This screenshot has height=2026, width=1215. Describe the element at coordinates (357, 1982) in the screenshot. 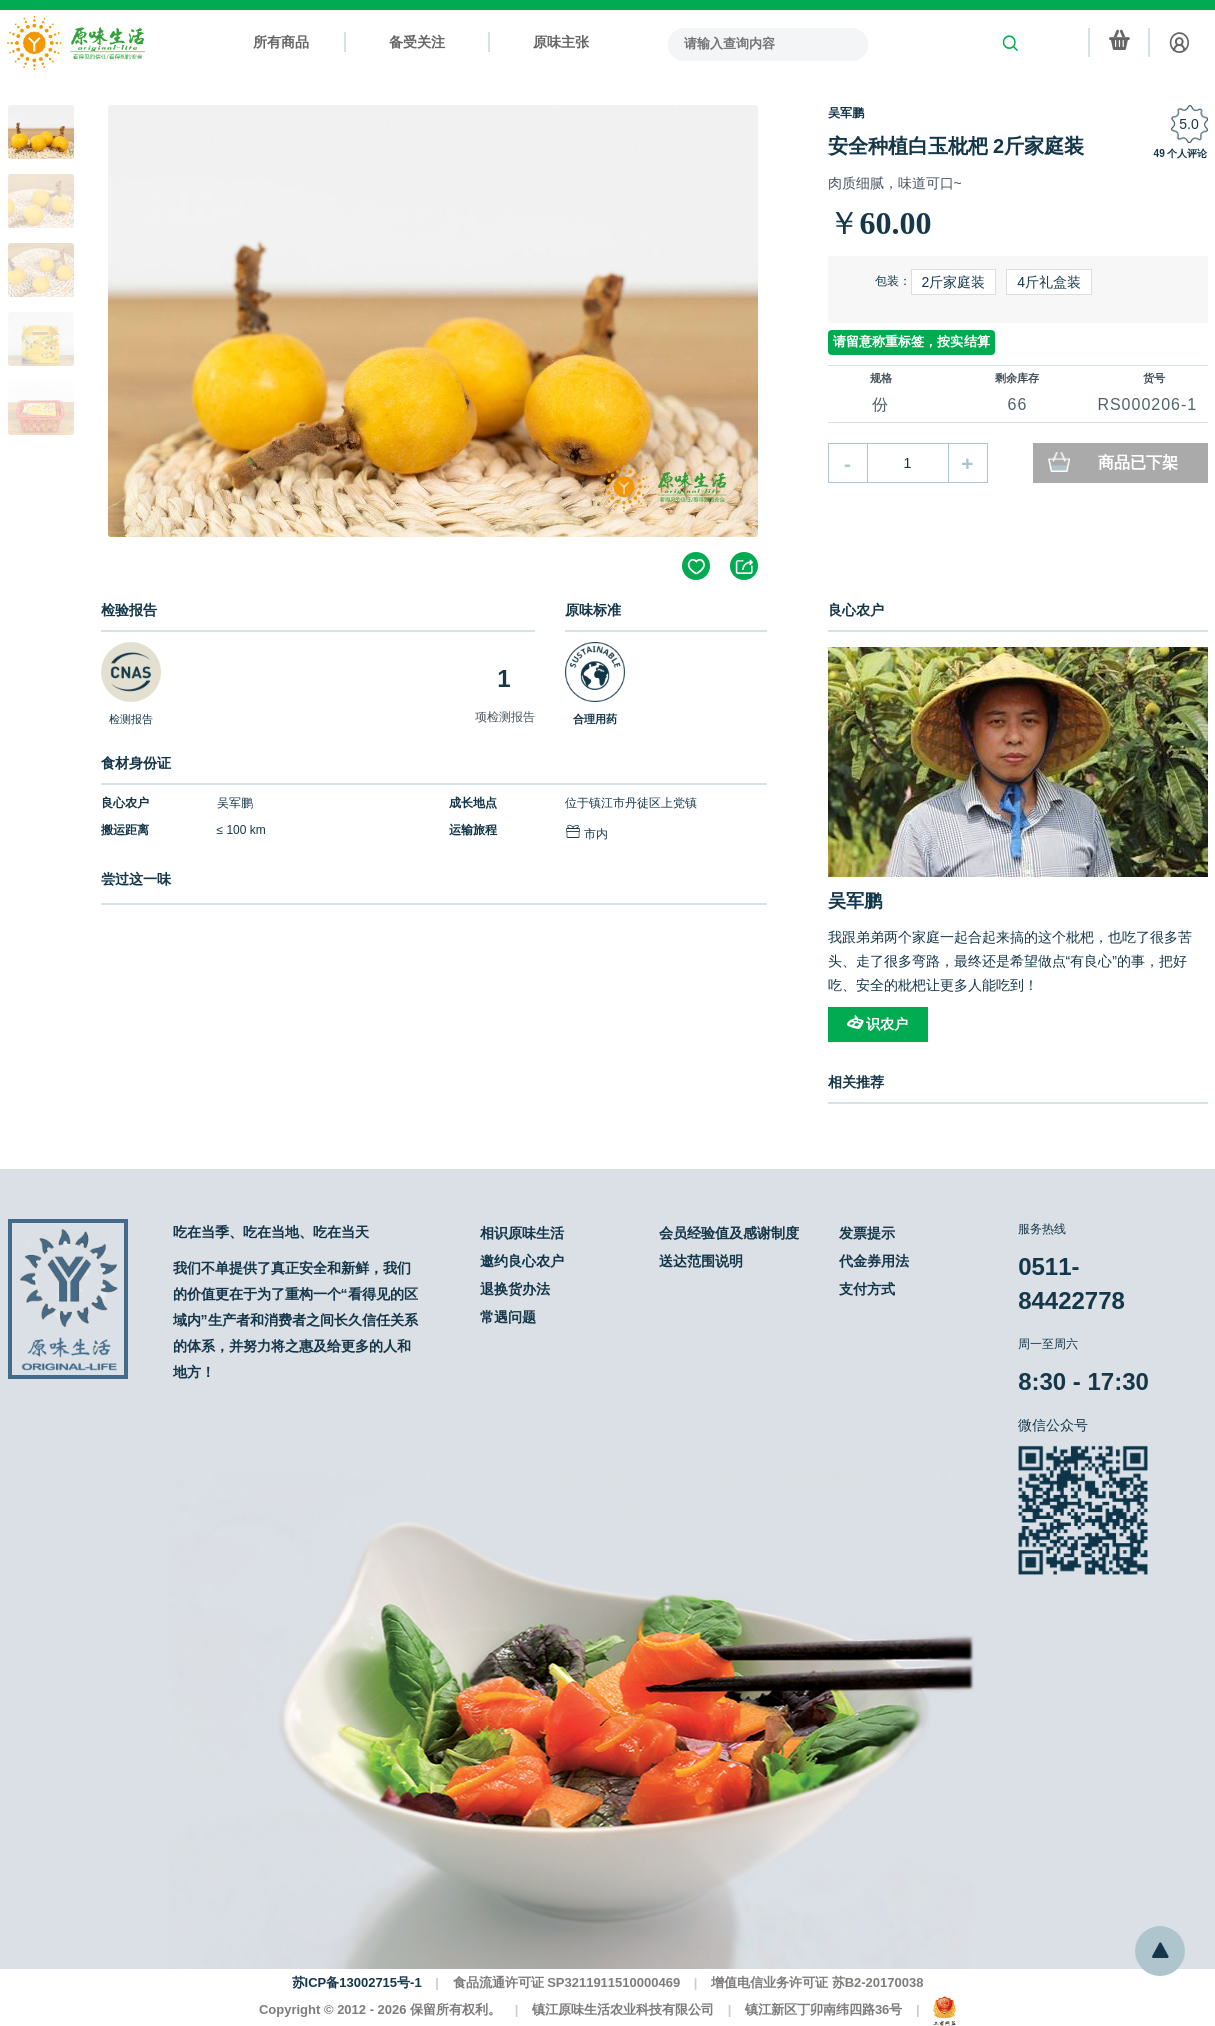

I see `苏ICP备13002715号-1` at that location.